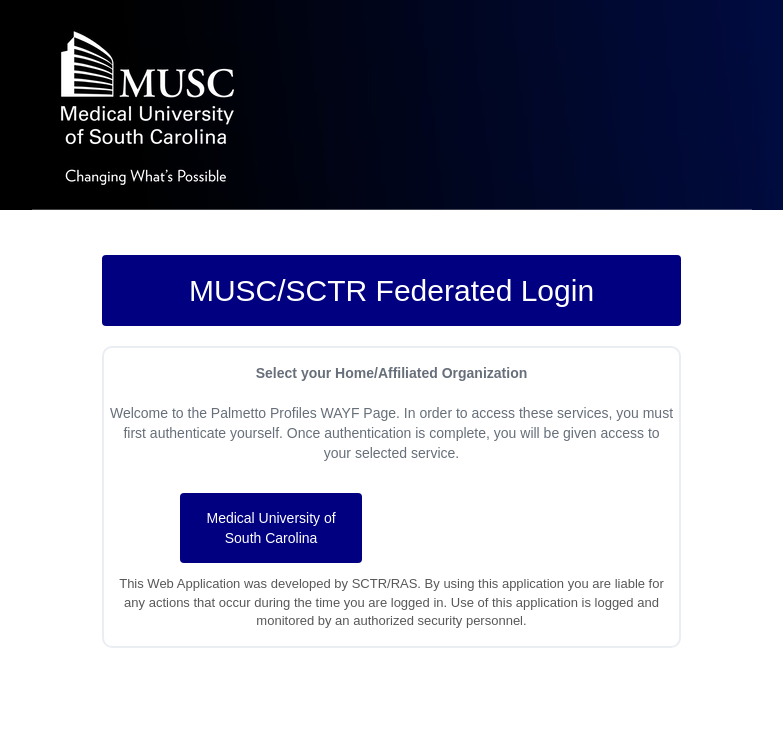 Image resolution: width=783 pixels, height=748 pixels. What do you see at coordinates (270, 528) in the screenshot?
I see `Medical University of South Carolina` at bounding box center [270, 528].